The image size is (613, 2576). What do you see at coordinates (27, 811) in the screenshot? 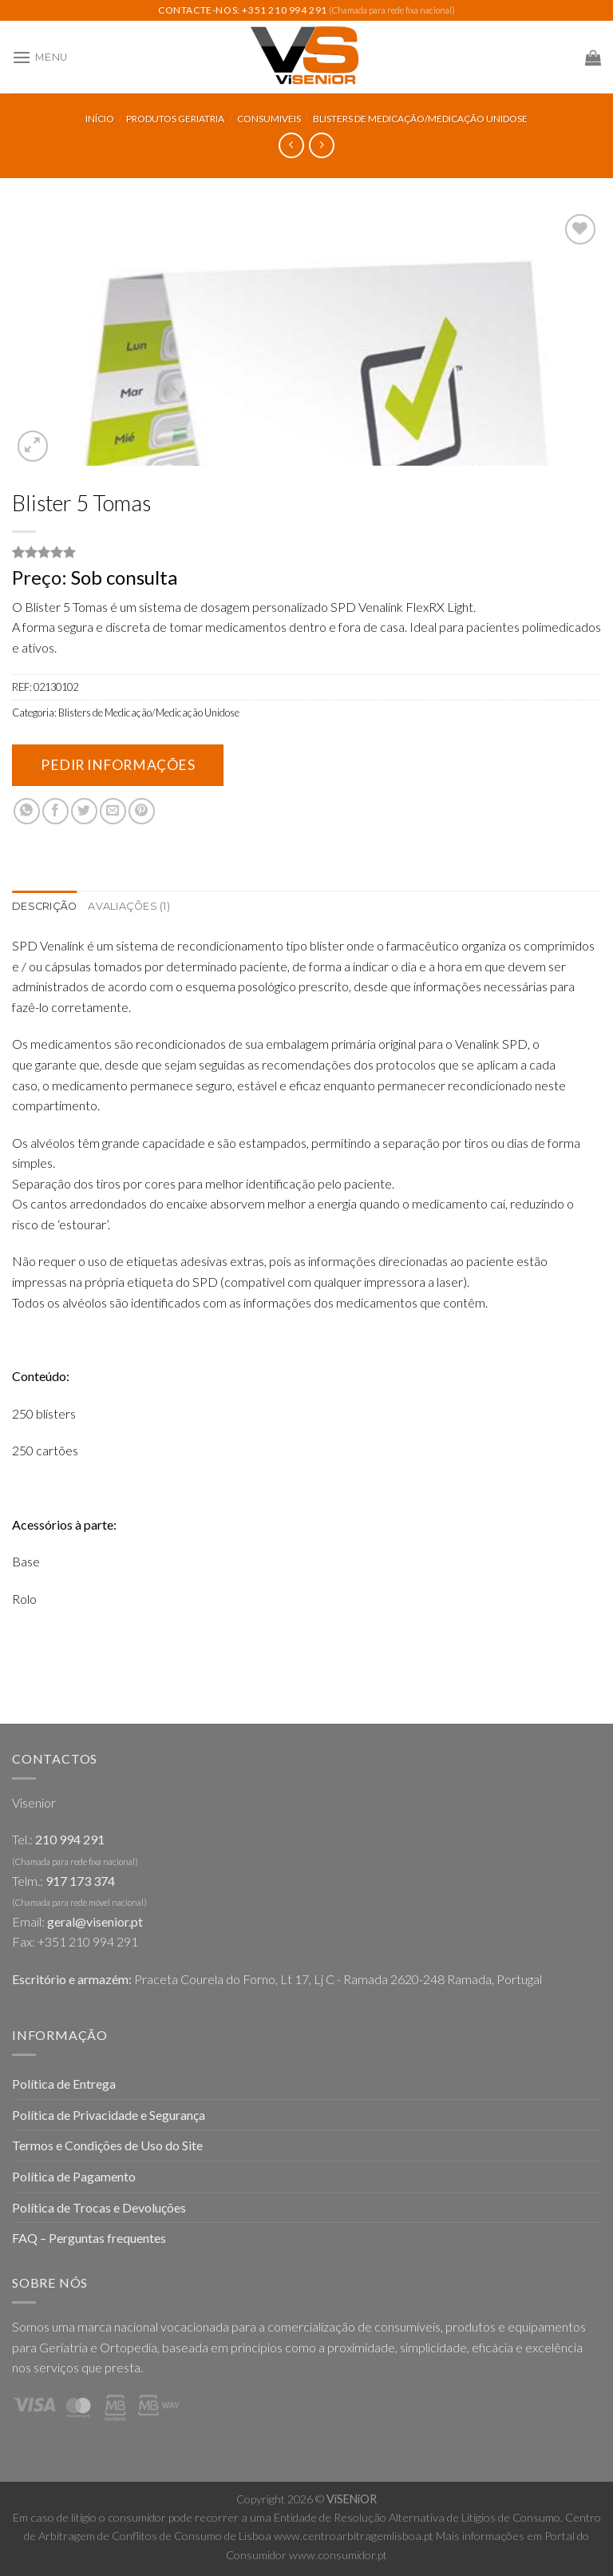
I see `[Share on WhatsApp]` at bounding box center [27, 811].